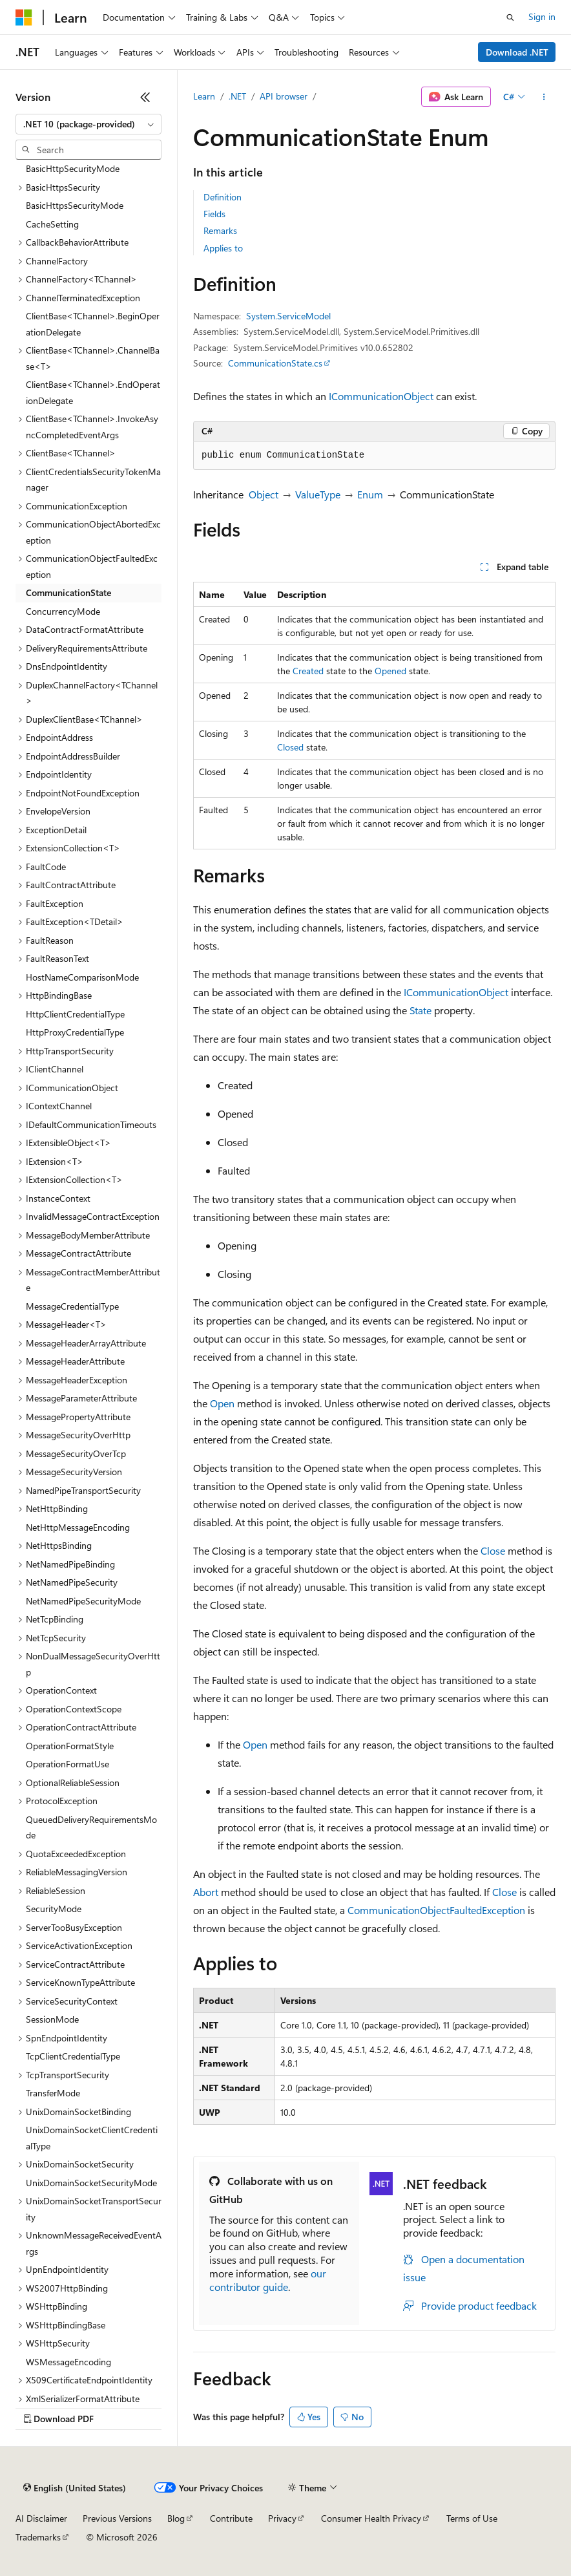  What do you see at coordinates (371, 2518) in the screenshot?
I see `Consumer Health Privacy` at bounding box center [371, 2518].